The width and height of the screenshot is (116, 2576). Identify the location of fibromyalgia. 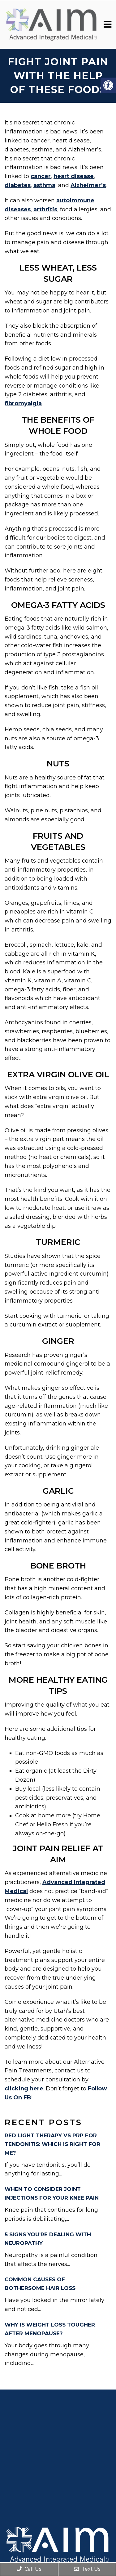
(23, 403).